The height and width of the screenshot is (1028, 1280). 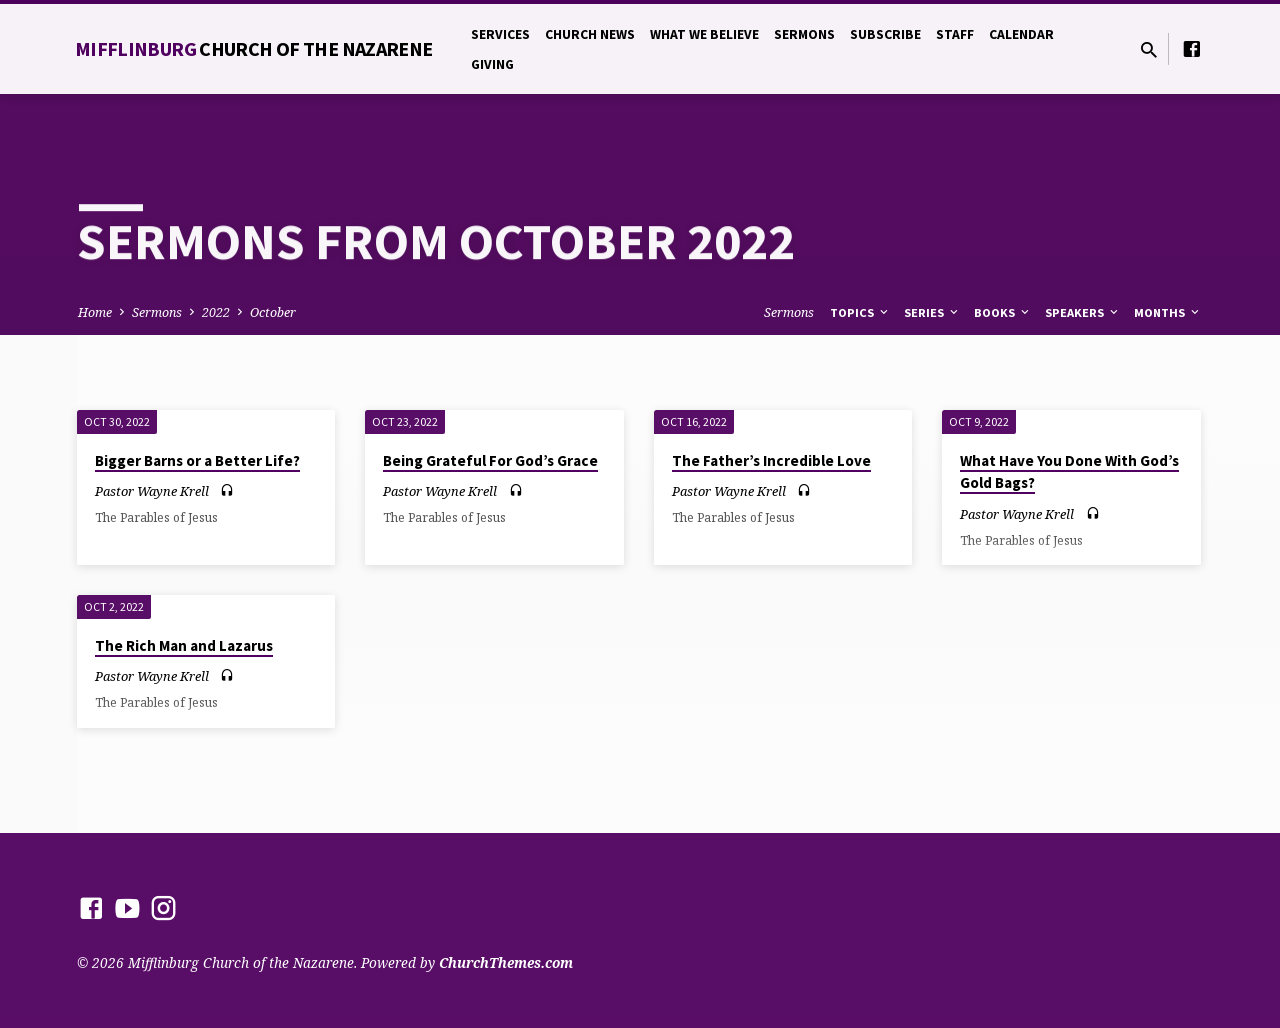 I want to click on Pastor Wayne Krell, so click(x=152, y=491).